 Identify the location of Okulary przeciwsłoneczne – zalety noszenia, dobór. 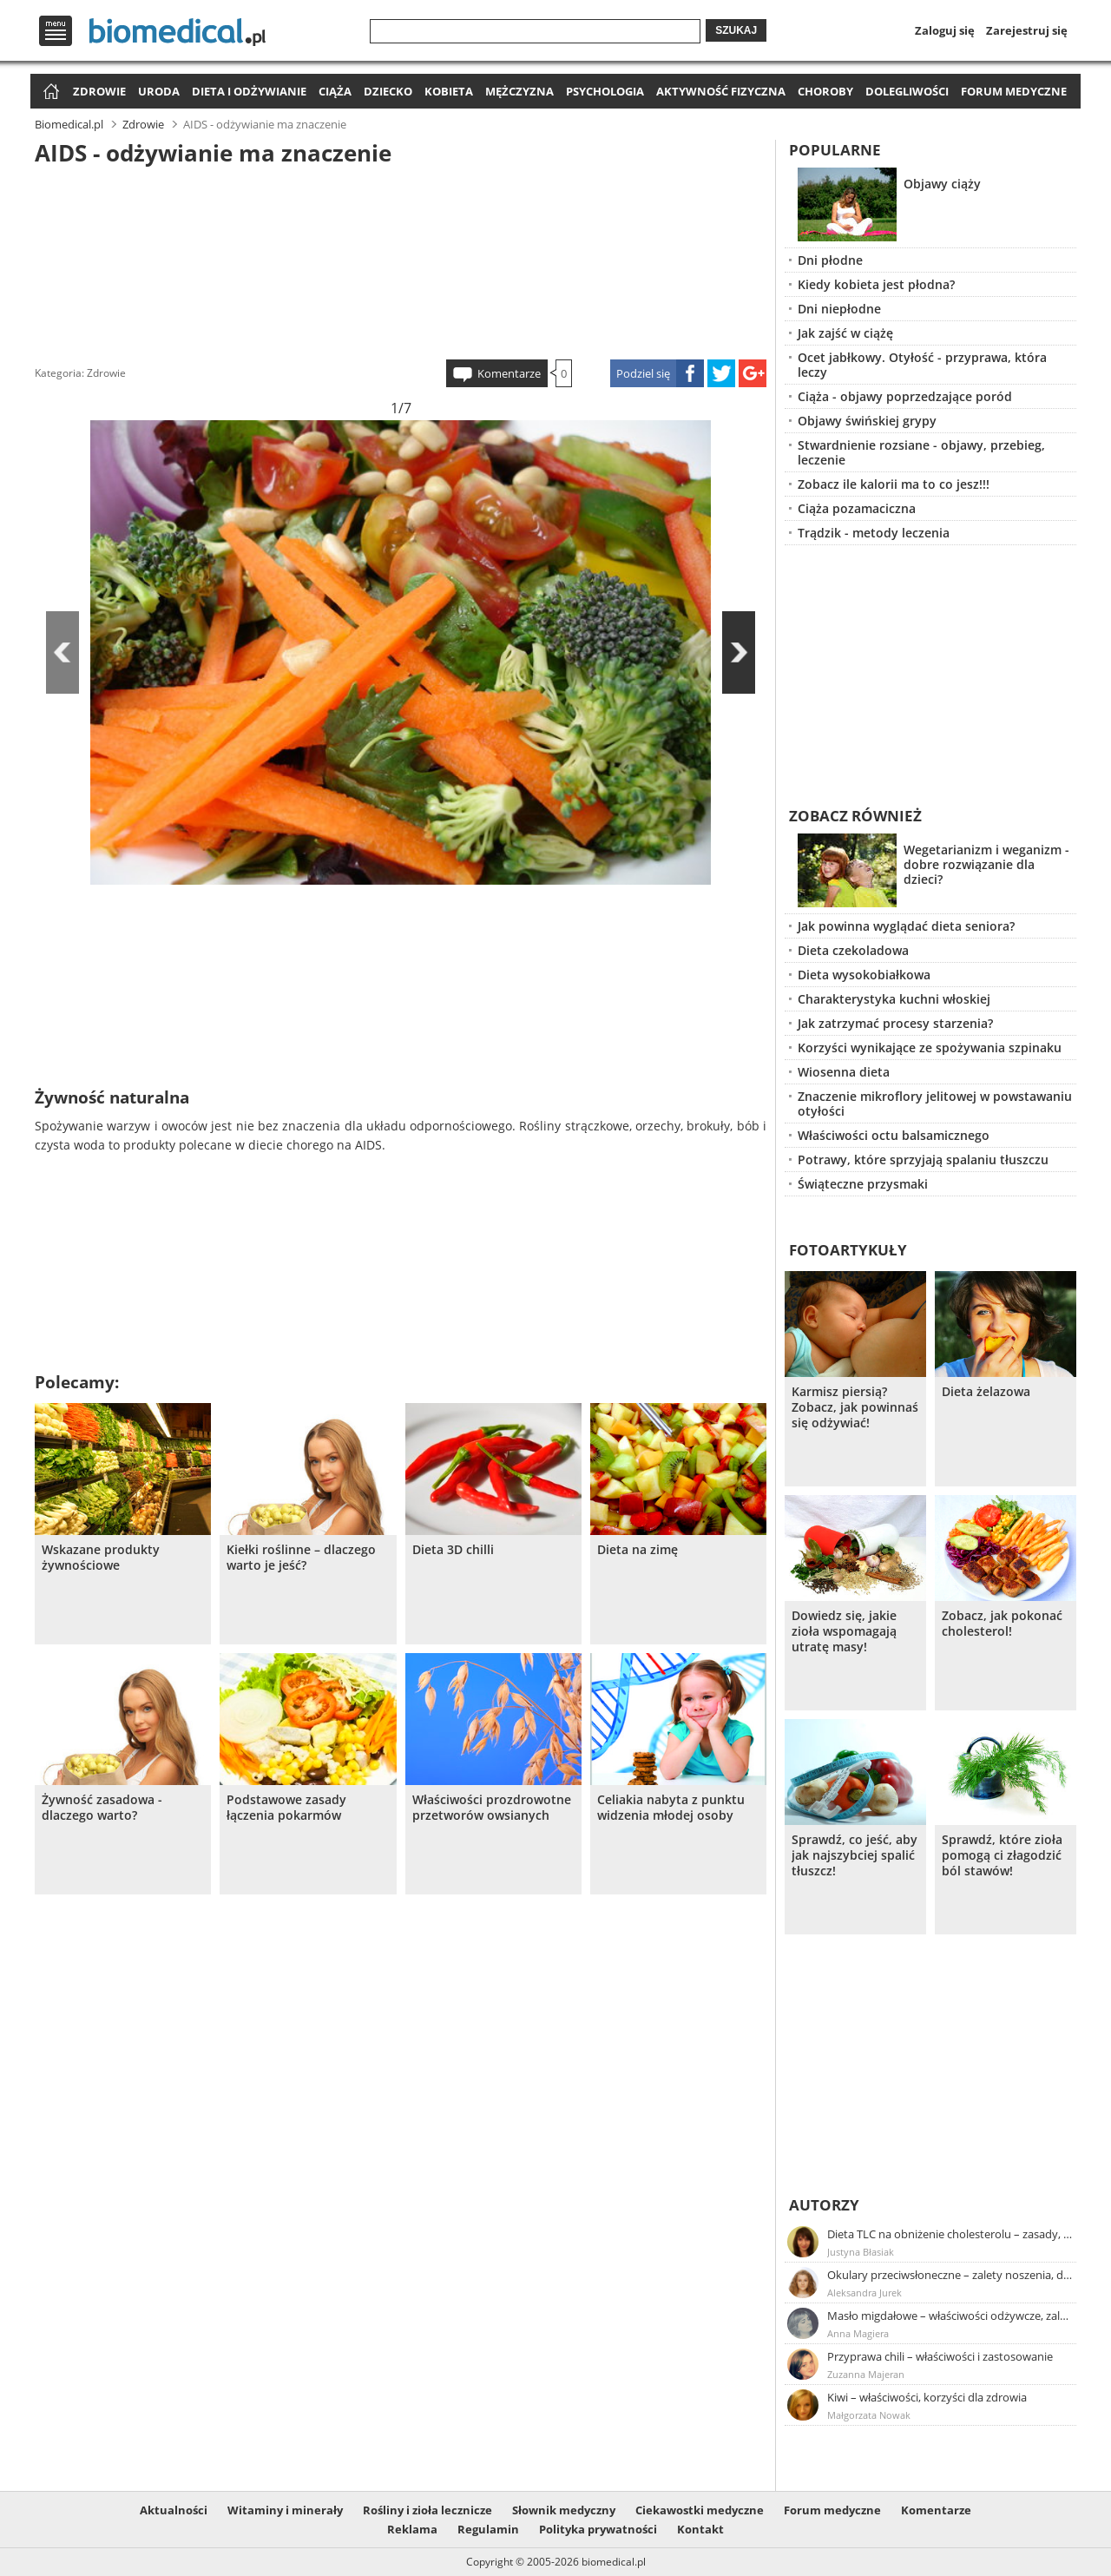
(950, 2275).